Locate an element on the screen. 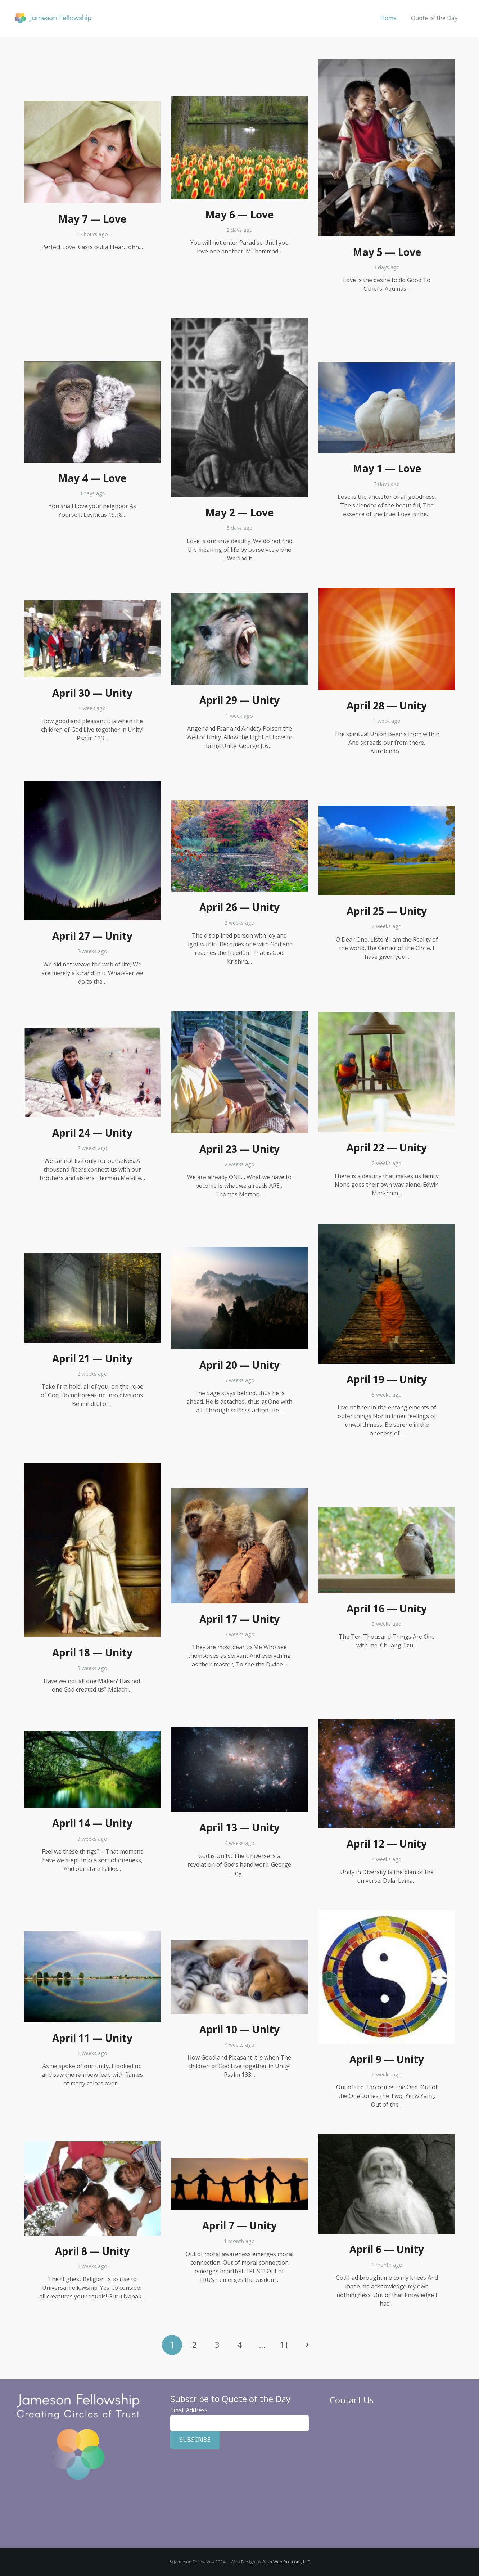  April 28 — Unity is located at coordinates (387, 705).